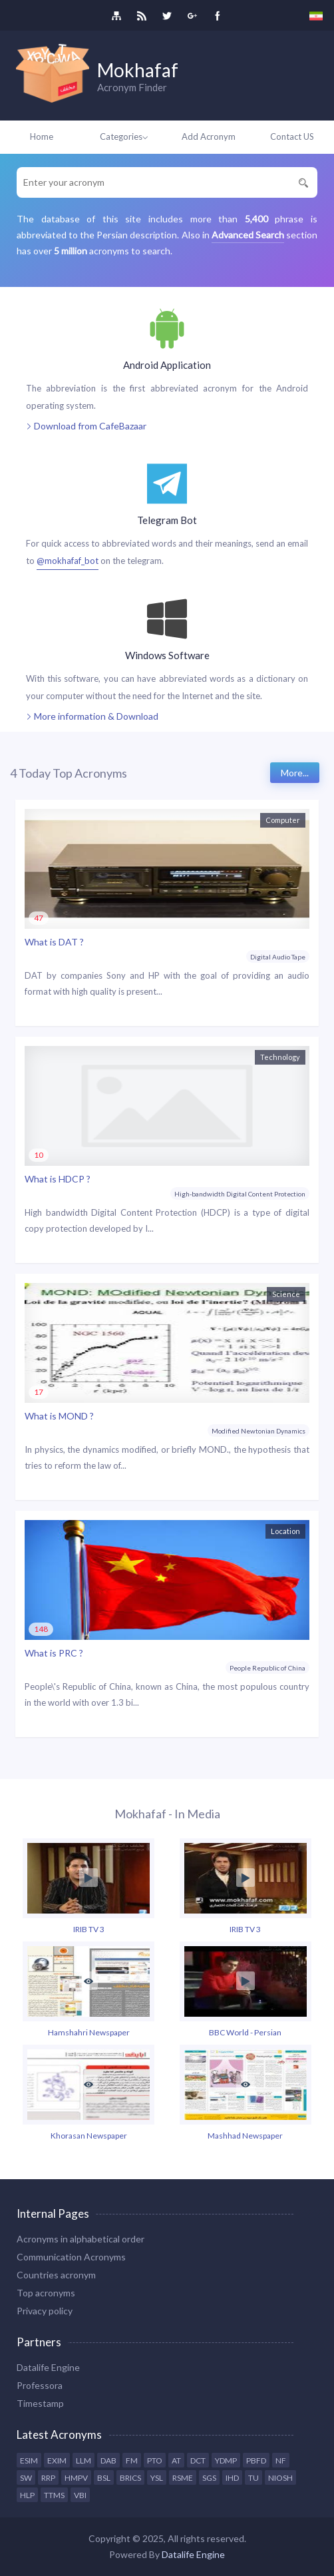 Image resolution: width=334 pixels, height=2576 pixels. I want to click on Home, so click(41, 136).